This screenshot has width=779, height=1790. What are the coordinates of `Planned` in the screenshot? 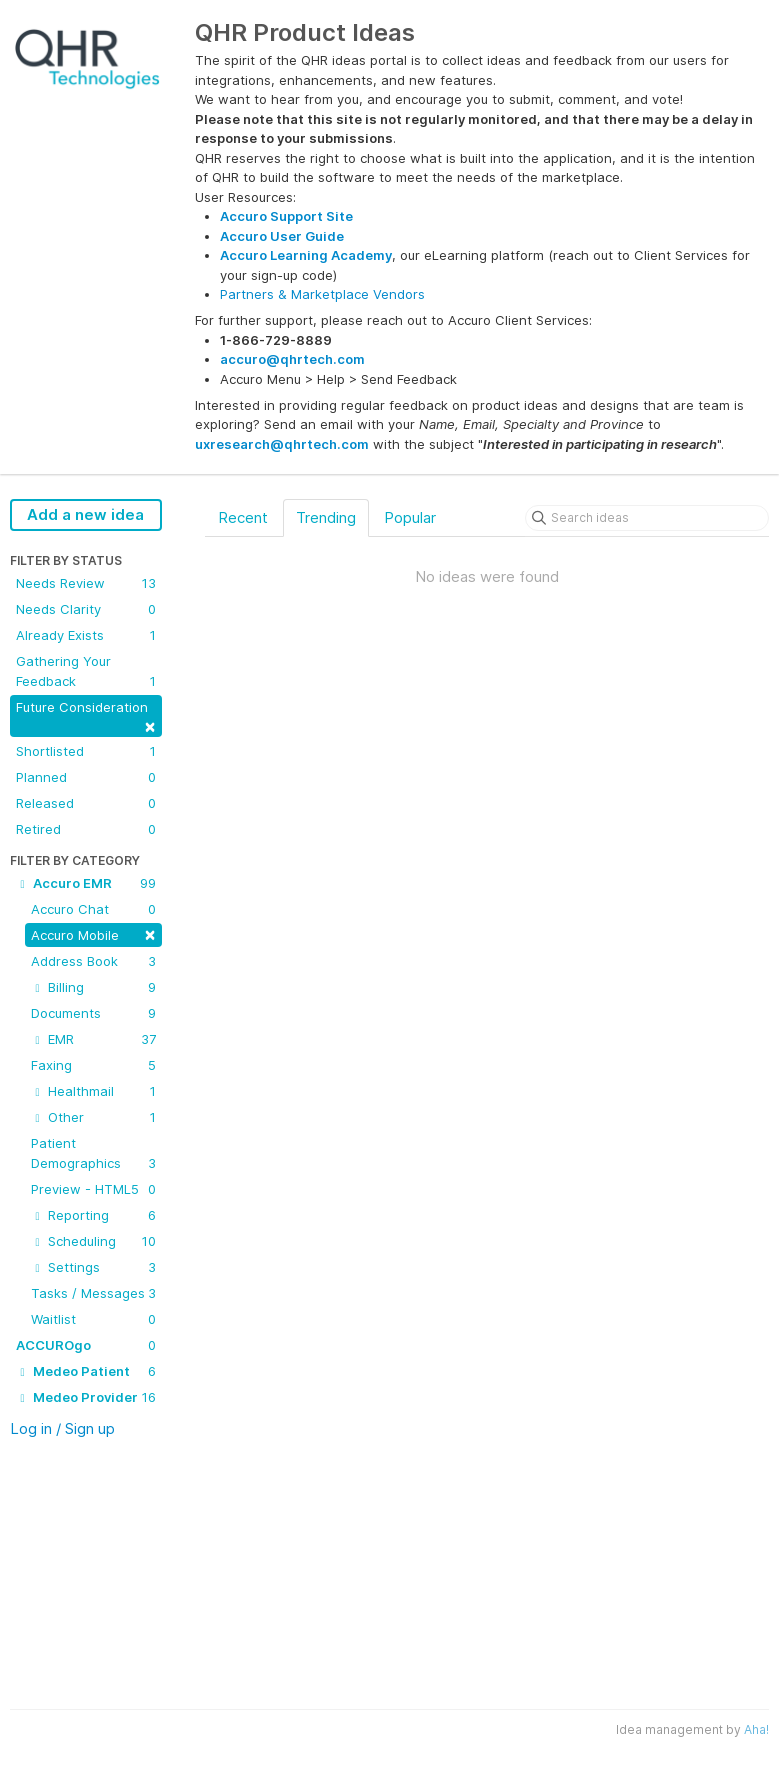 It's located at (86, 777).